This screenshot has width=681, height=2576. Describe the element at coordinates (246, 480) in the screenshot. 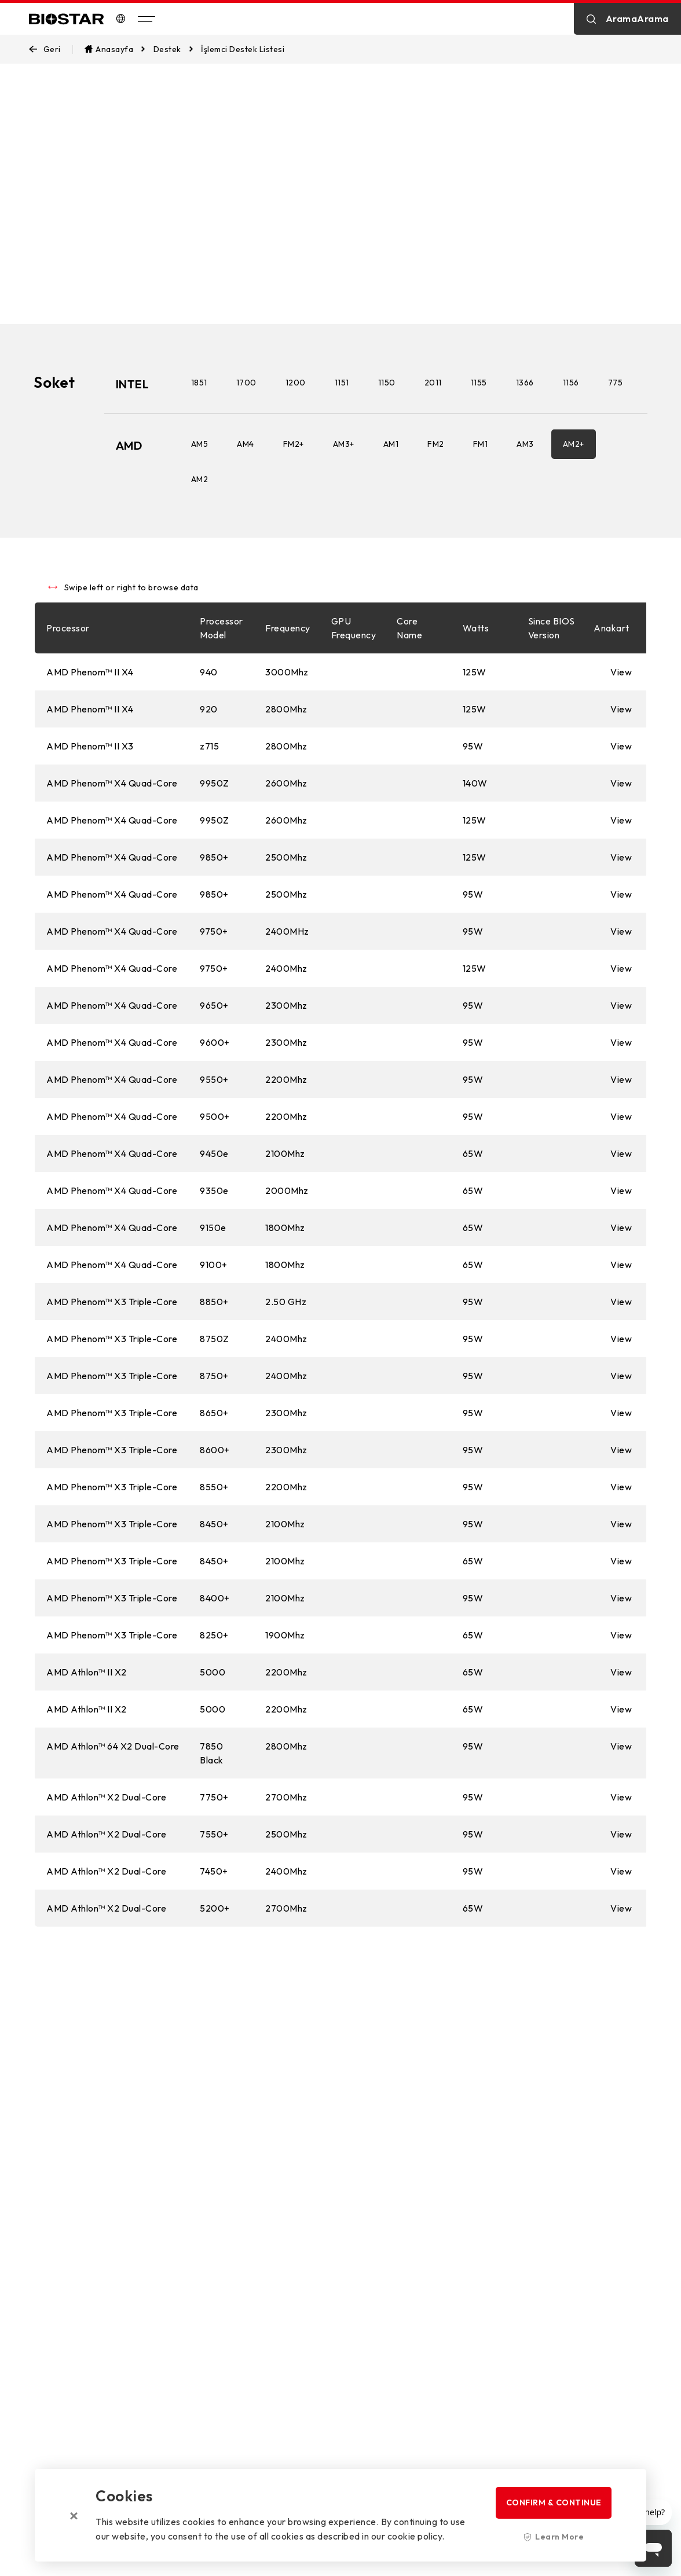

I see `AM4` at that location.